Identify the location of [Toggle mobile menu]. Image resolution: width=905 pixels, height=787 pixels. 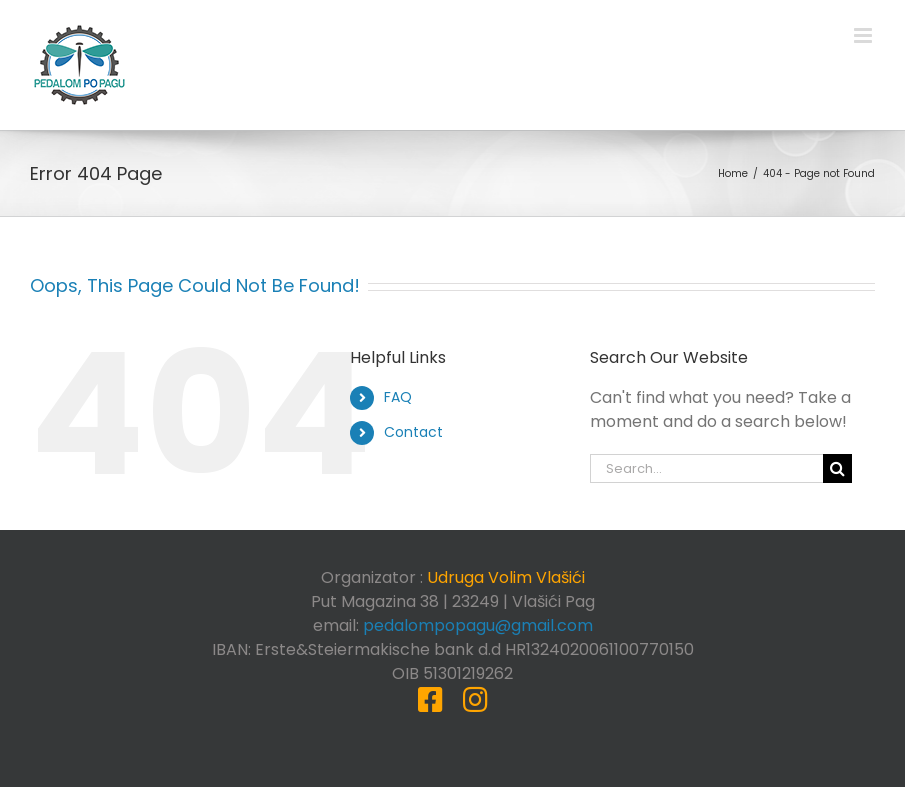
(864, 35).